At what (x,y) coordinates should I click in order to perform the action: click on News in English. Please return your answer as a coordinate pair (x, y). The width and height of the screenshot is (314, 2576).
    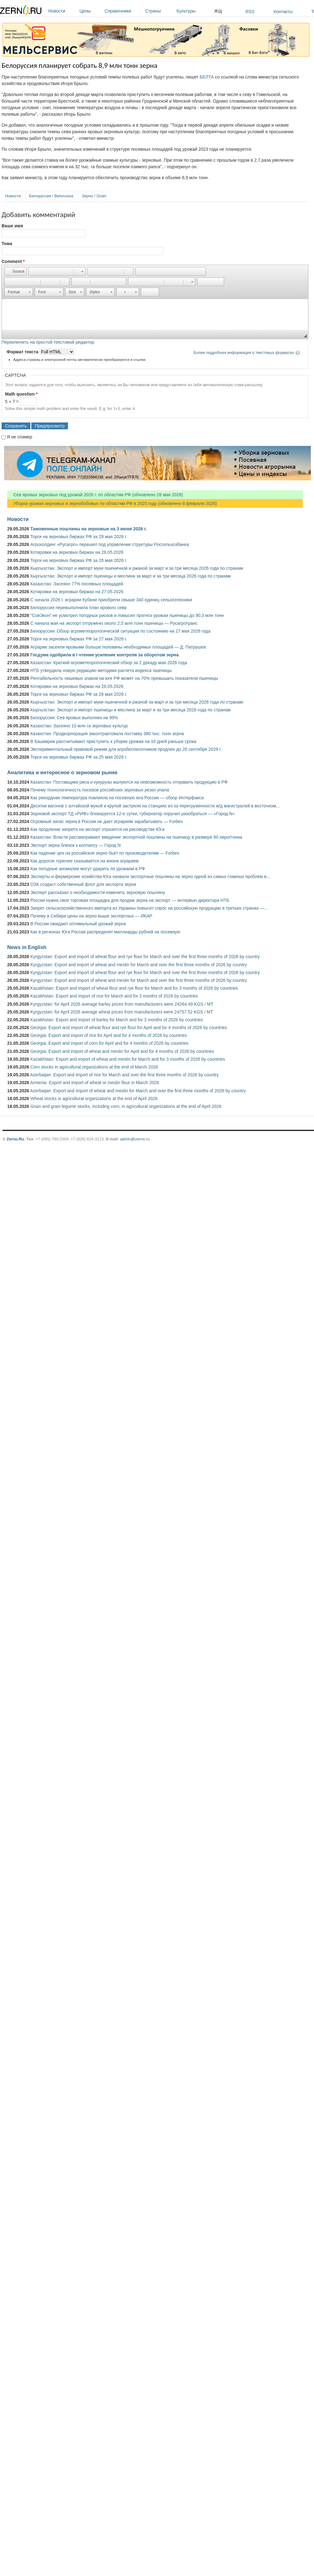
    Looking at the image, I should click on (26, 947).